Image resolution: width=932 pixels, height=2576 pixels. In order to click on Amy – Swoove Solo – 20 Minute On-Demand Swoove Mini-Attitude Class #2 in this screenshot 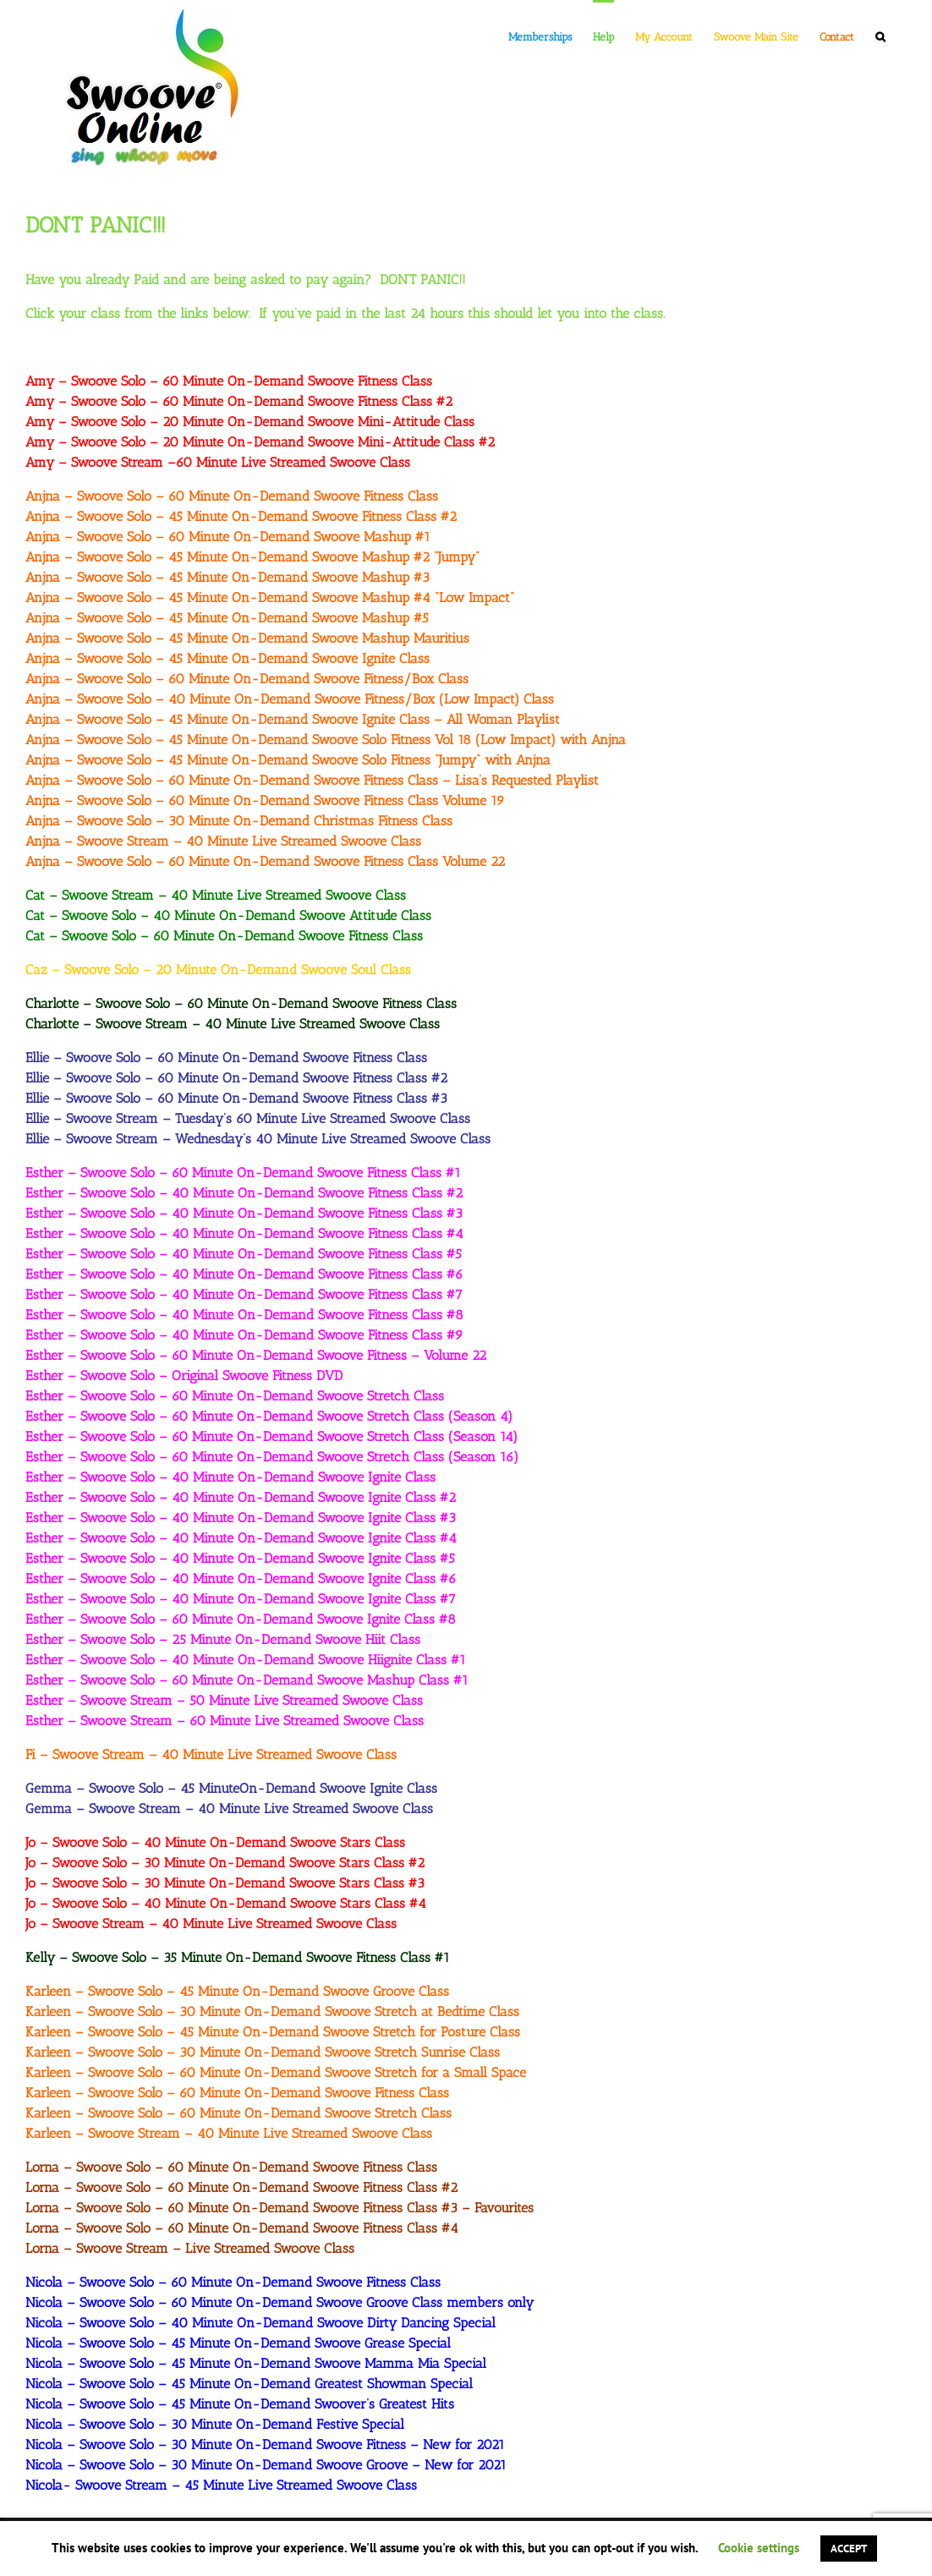, I will do `click(260, 442)`.